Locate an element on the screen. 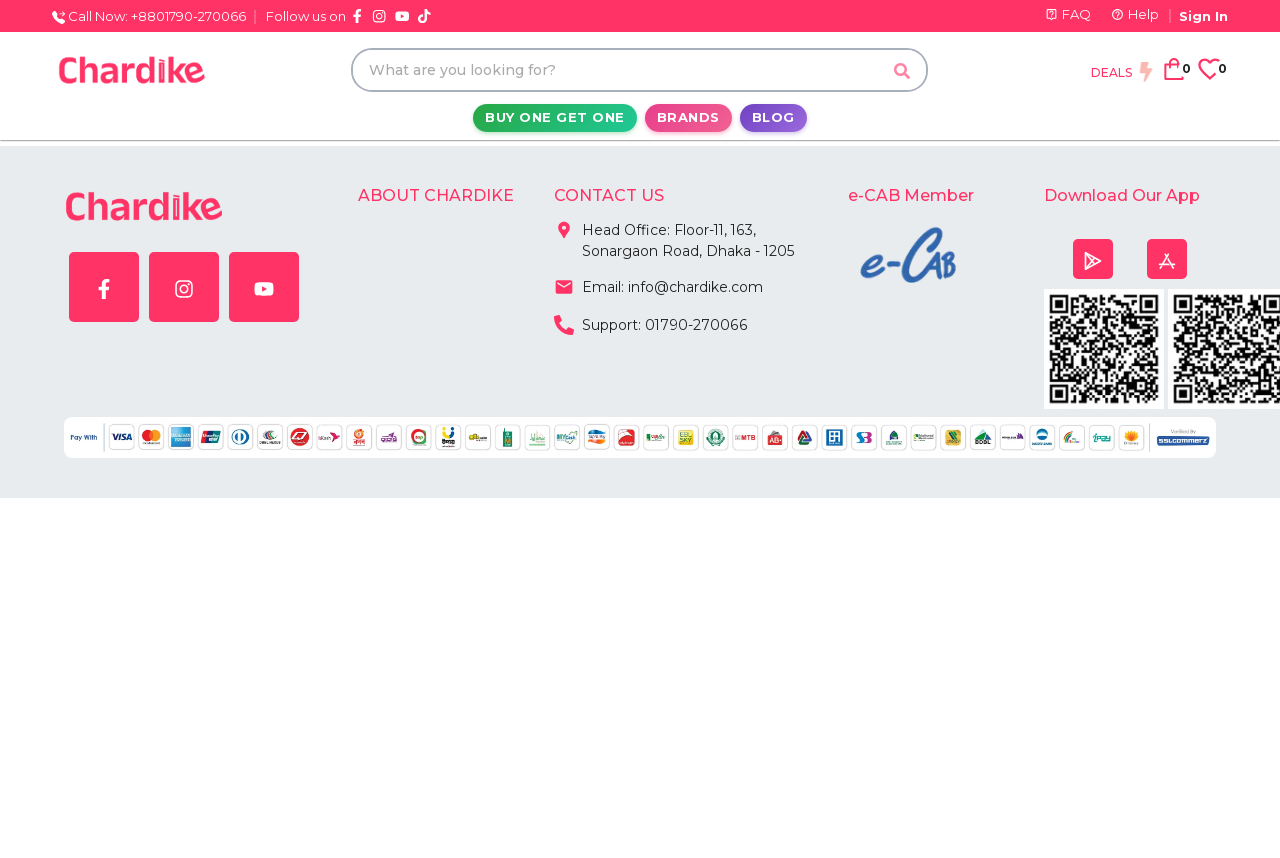 This screenshot has width=1280, height=858. Buy One Get One is located at coordinates (555, 117).